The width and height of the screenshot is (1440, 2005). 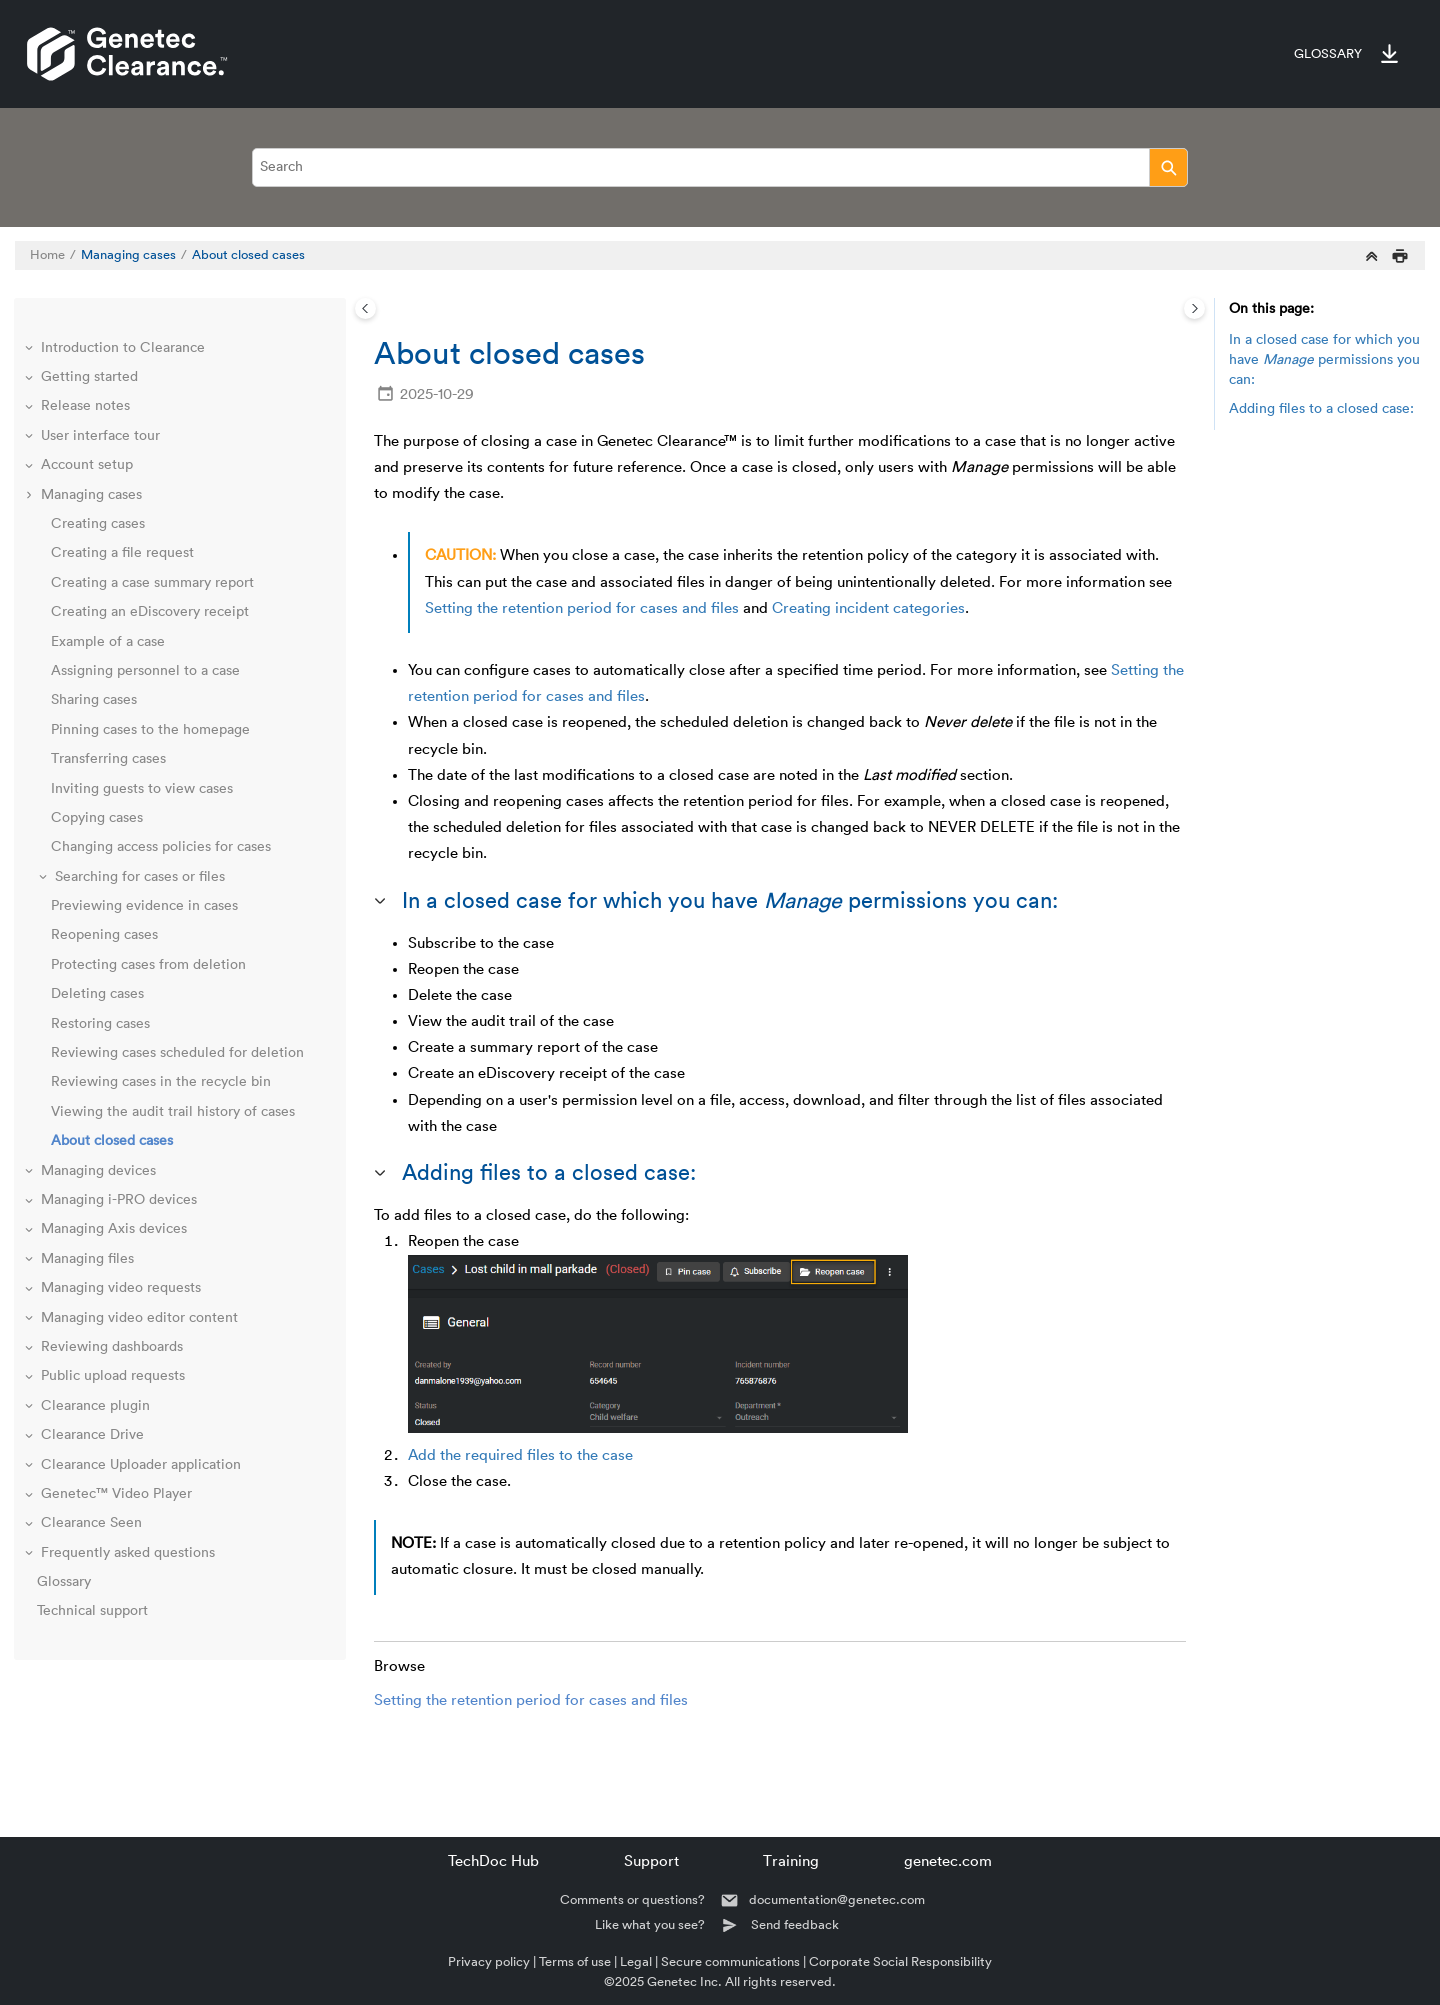 What do you see at coordinates (98, 1171) in the screenshot?
I see `Managing devices` at bounding box center [98, 1171].